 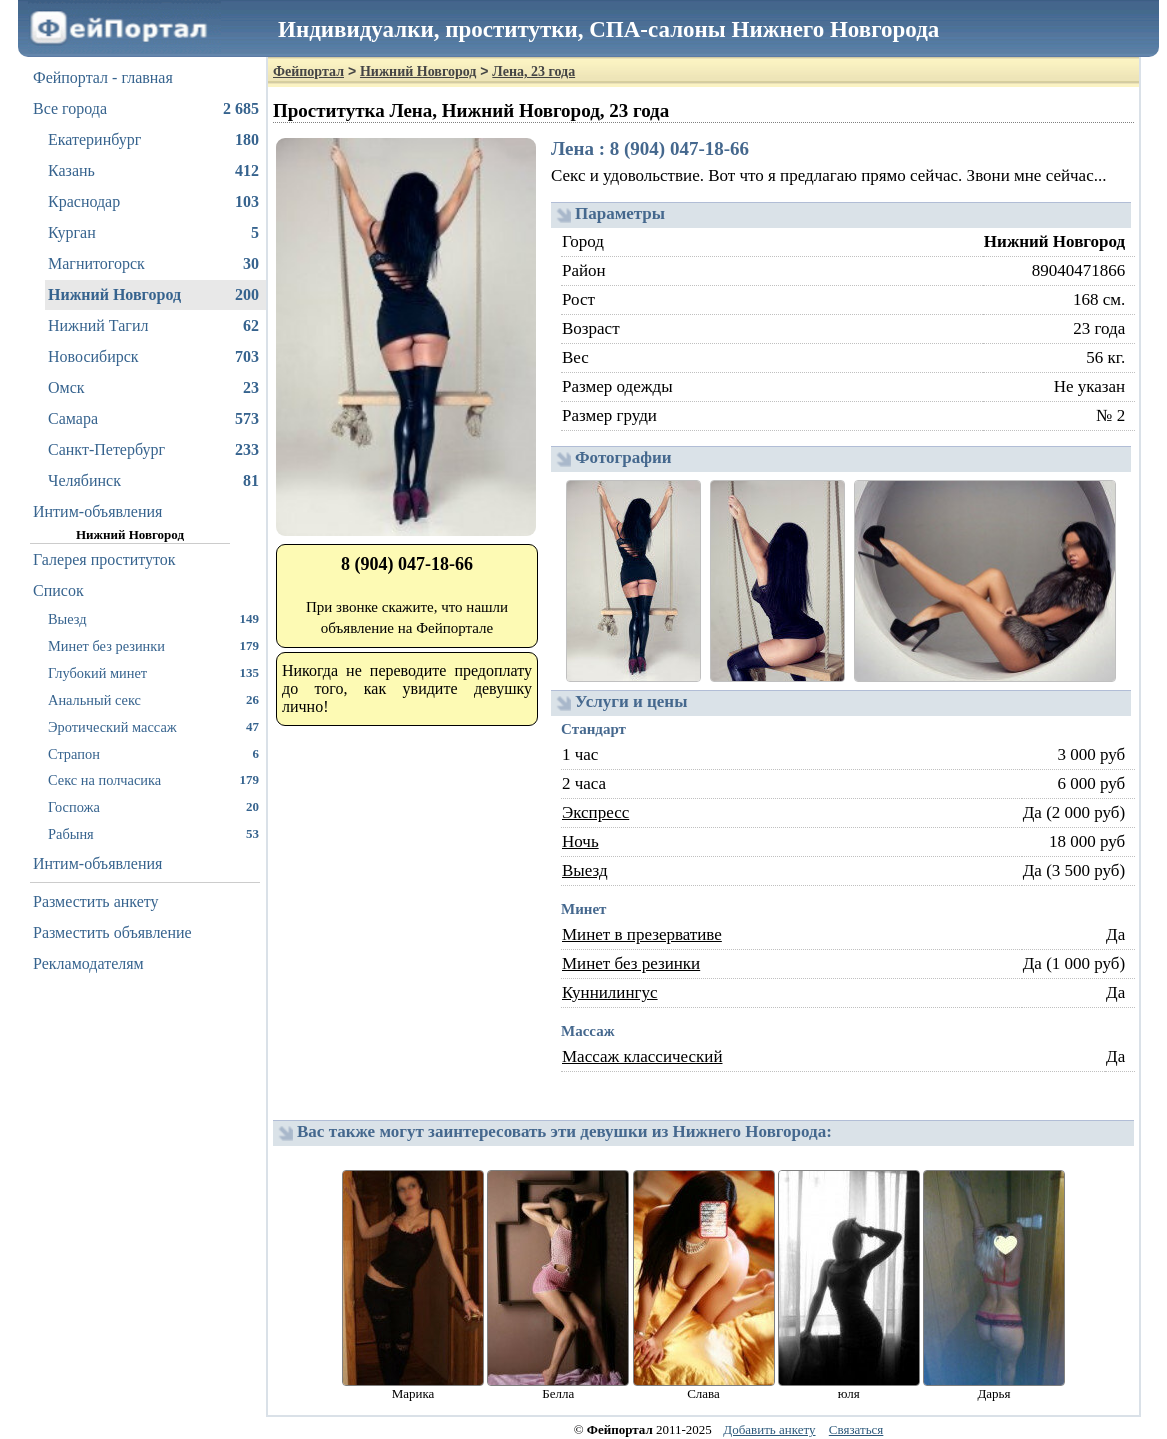 What do you see at coordinates (153, 140) in the screenshot?
I see `Екатеринбург` at bounding box center [153, 140].